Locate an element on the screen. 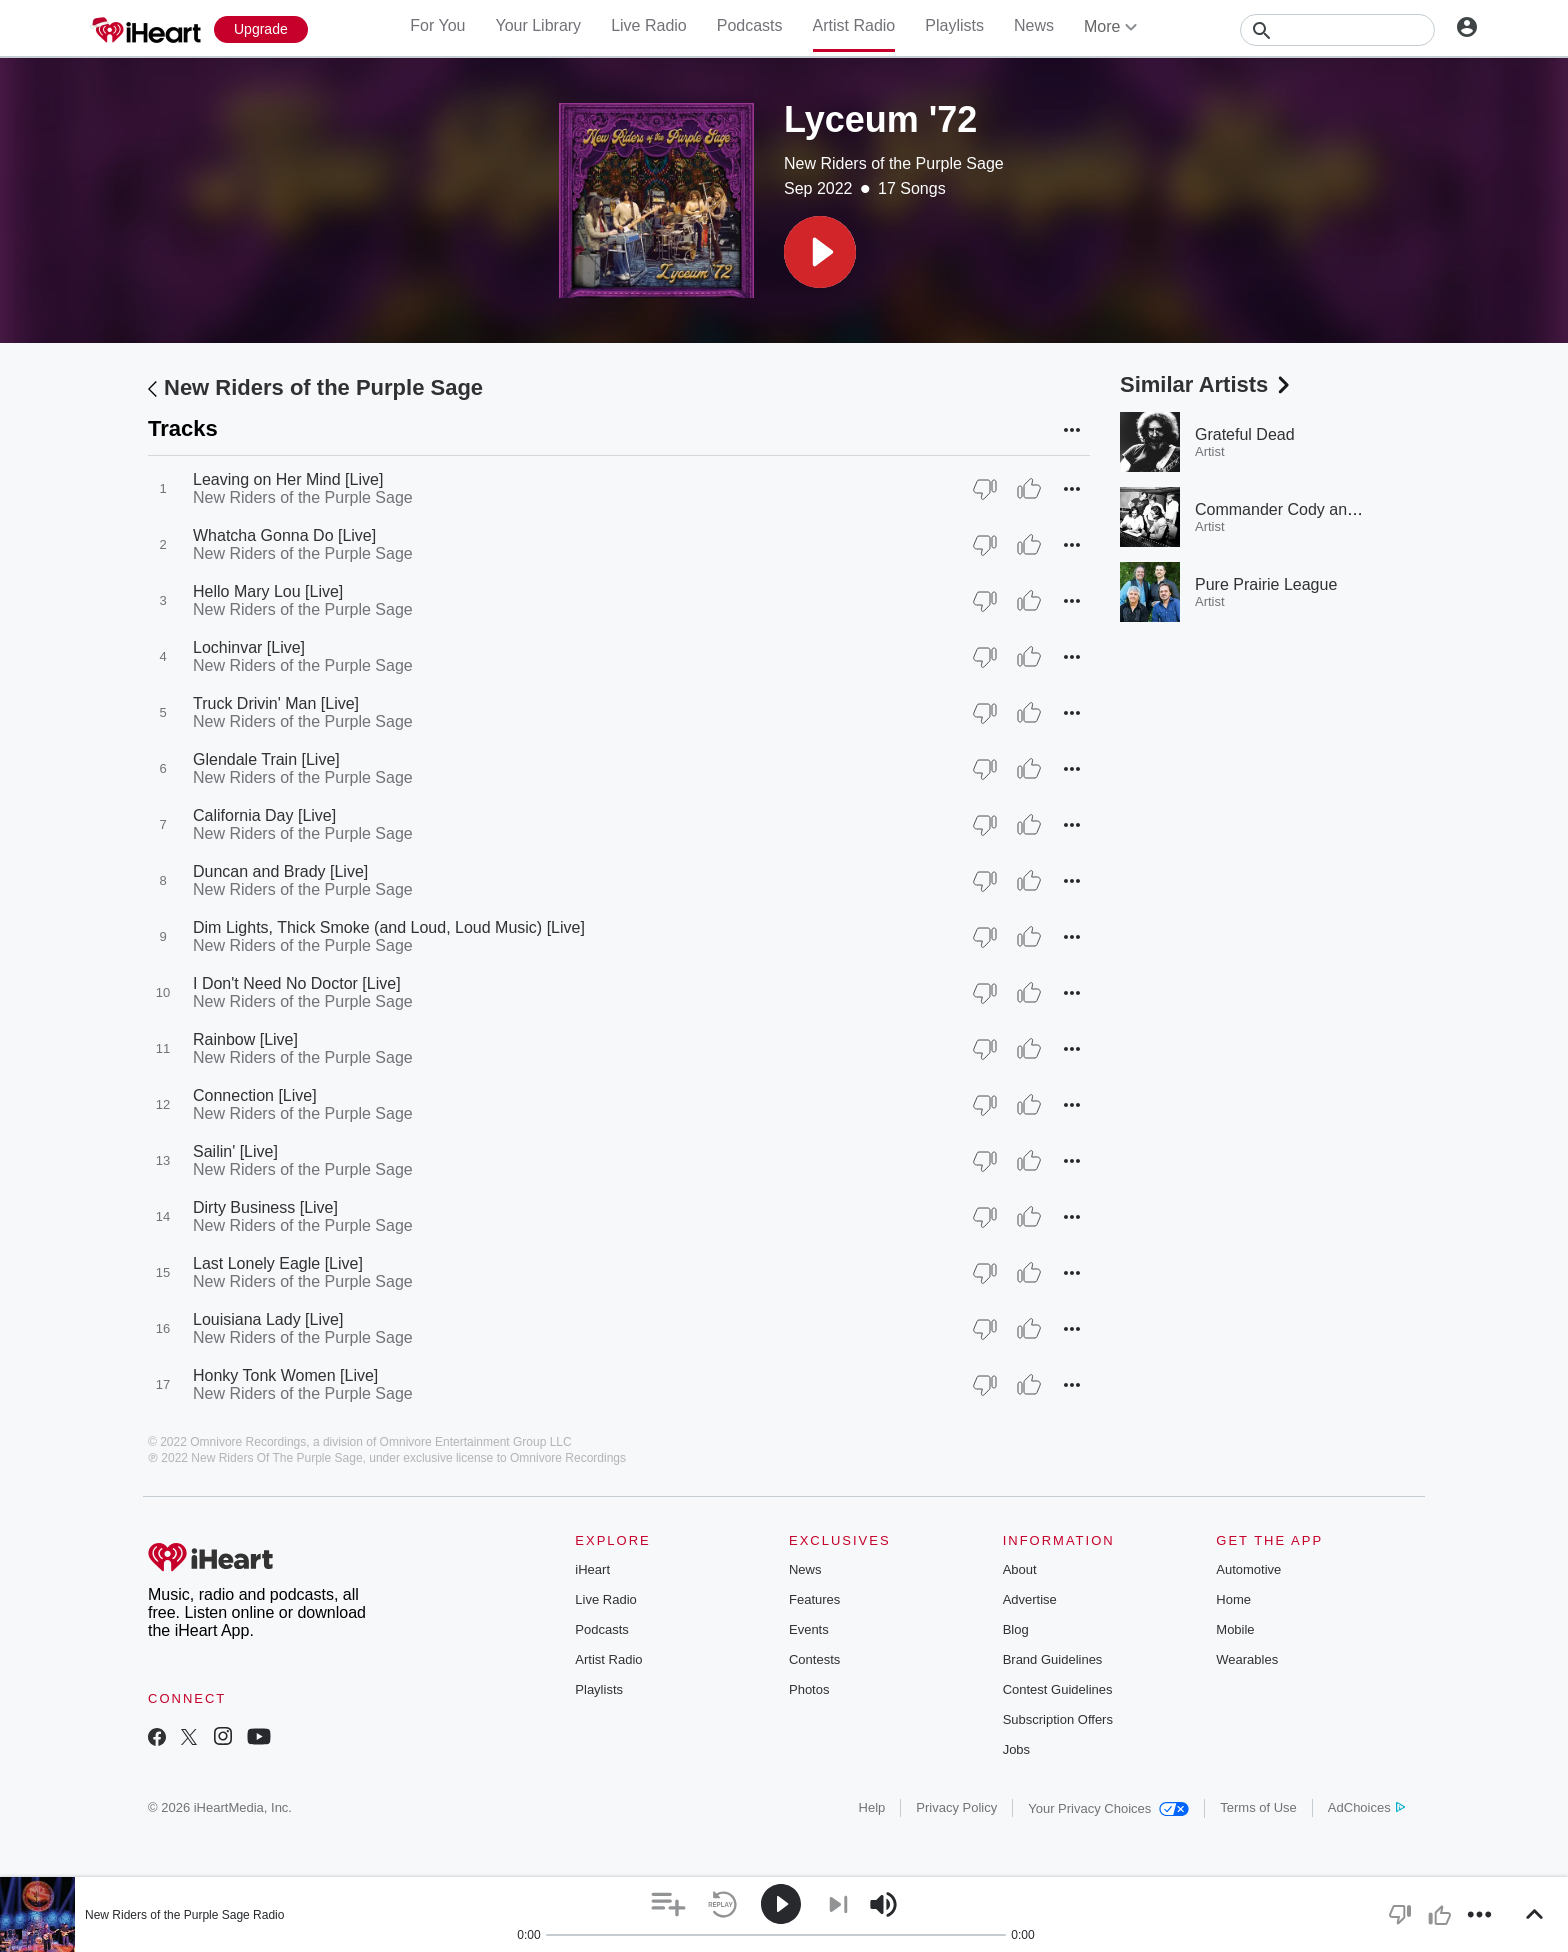  Last Lonely Eagle [Live] is located at coordinates (278, 1263).